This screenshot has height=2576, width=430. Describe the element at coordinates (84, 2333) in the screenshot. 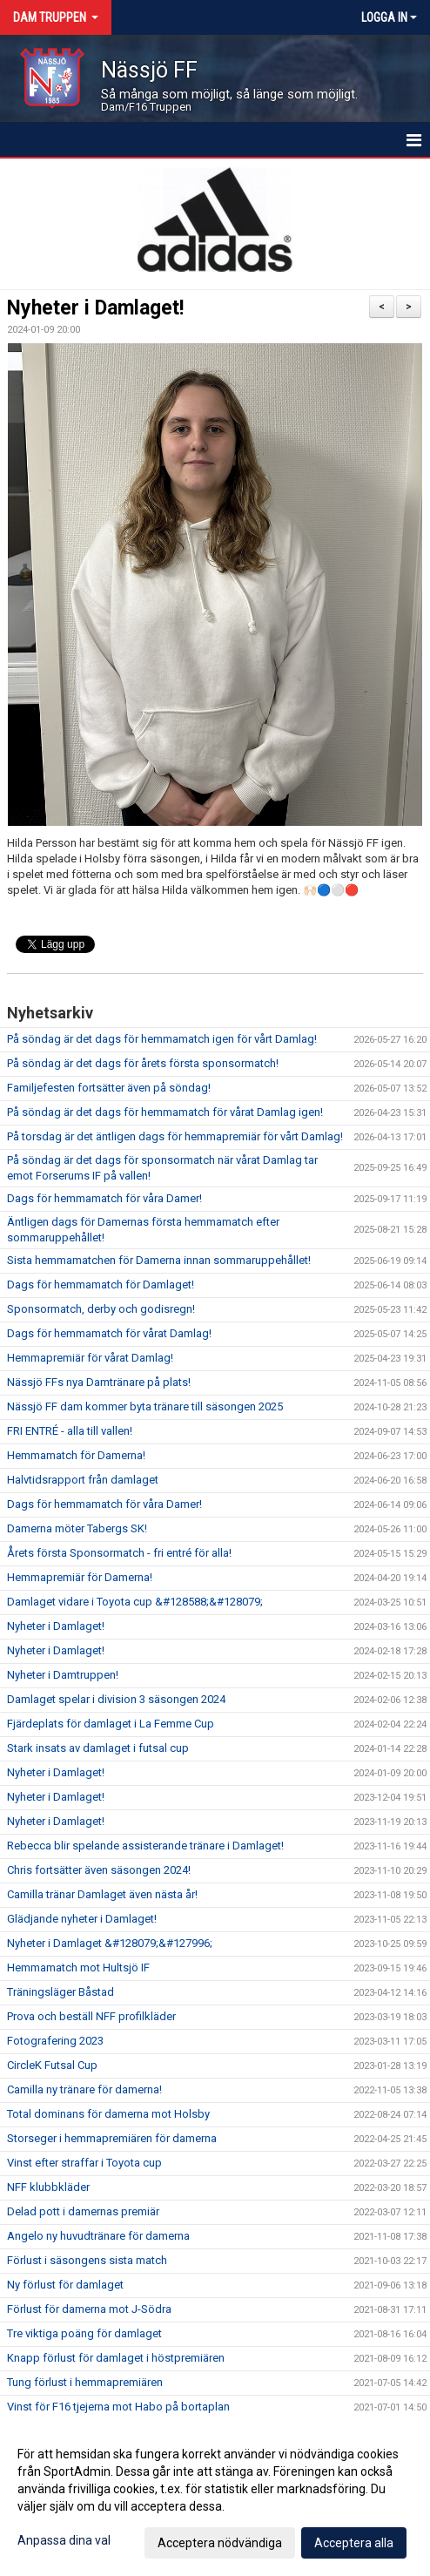

I see `Tre viktiga poäng för damlaget` at that location.